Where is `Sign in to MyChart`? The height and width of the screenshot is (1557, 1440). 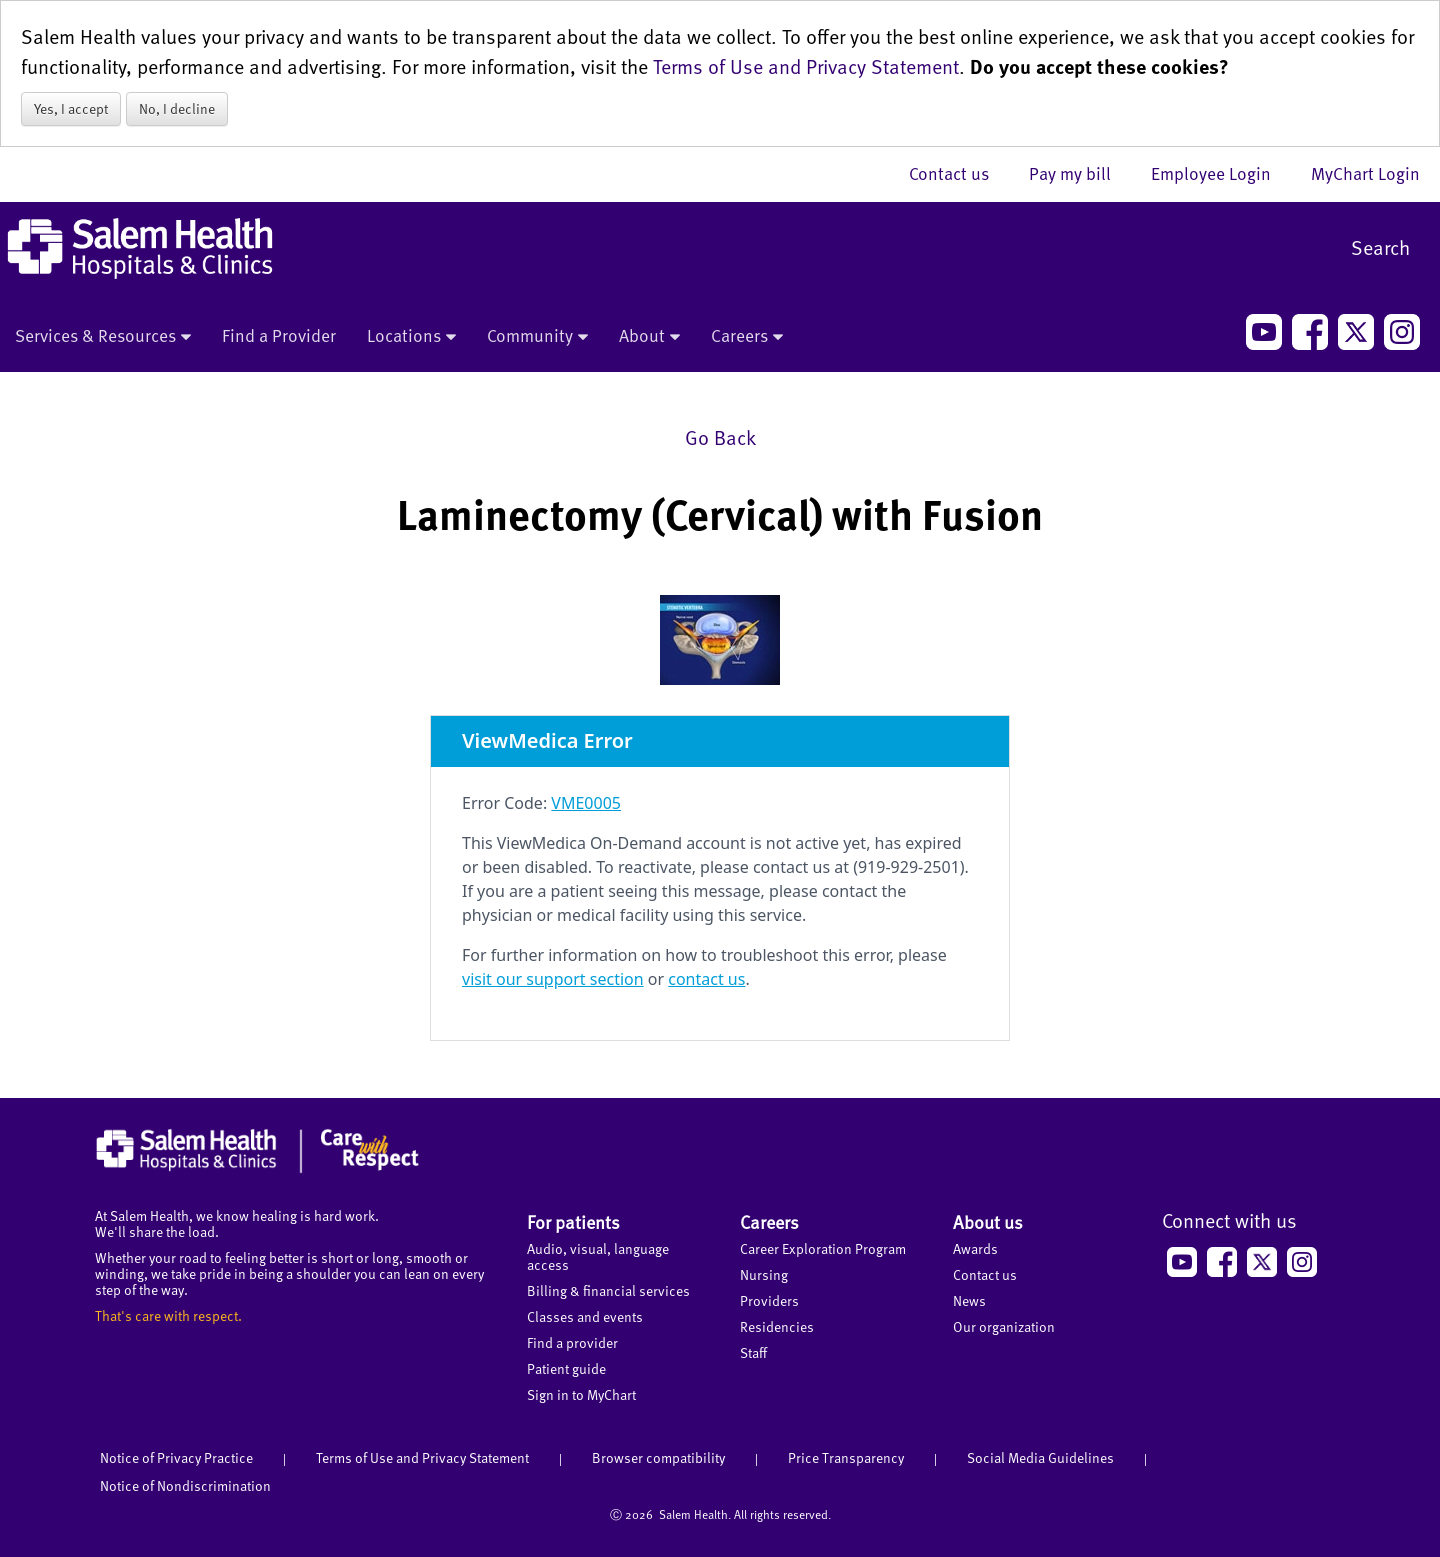
Sign in to MyChart is located at coordinates (581, 1394).